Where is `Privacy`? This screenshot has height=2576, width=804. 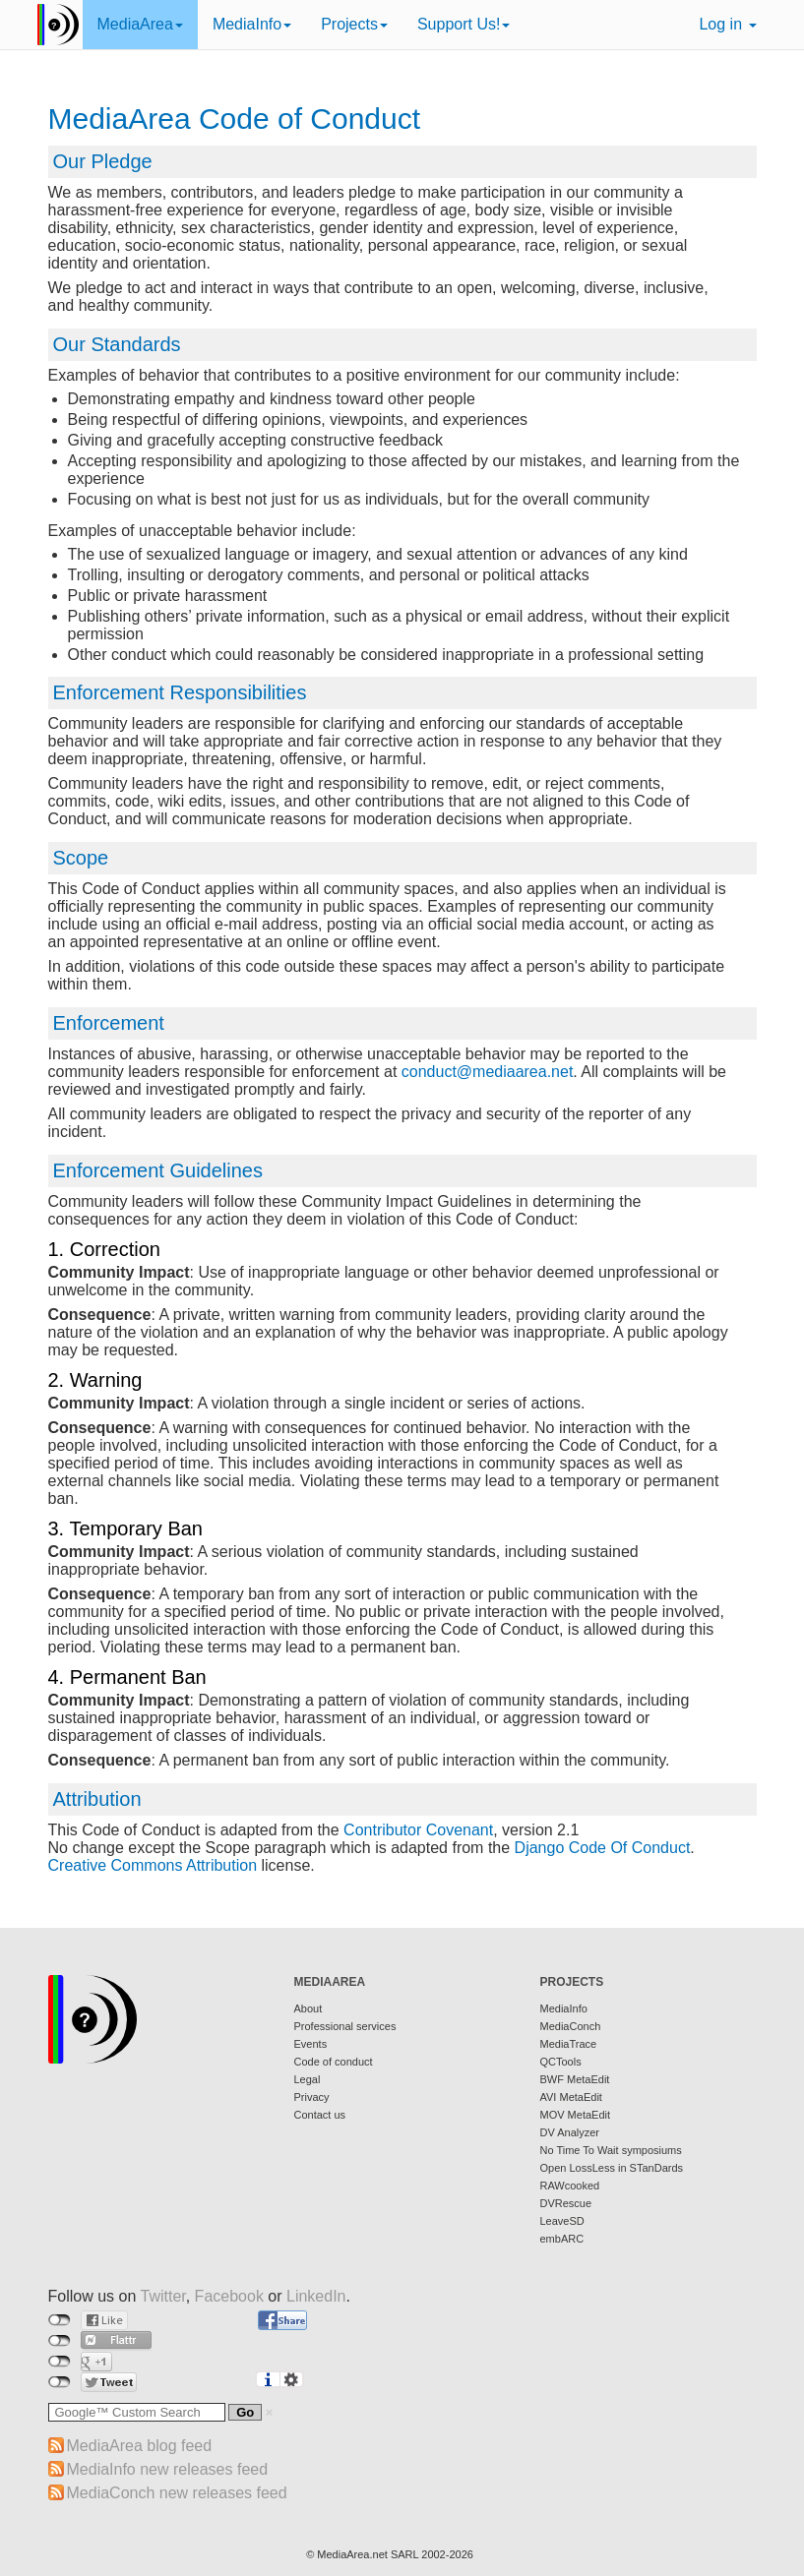
Privacy is located at coordinates (312, 2097).